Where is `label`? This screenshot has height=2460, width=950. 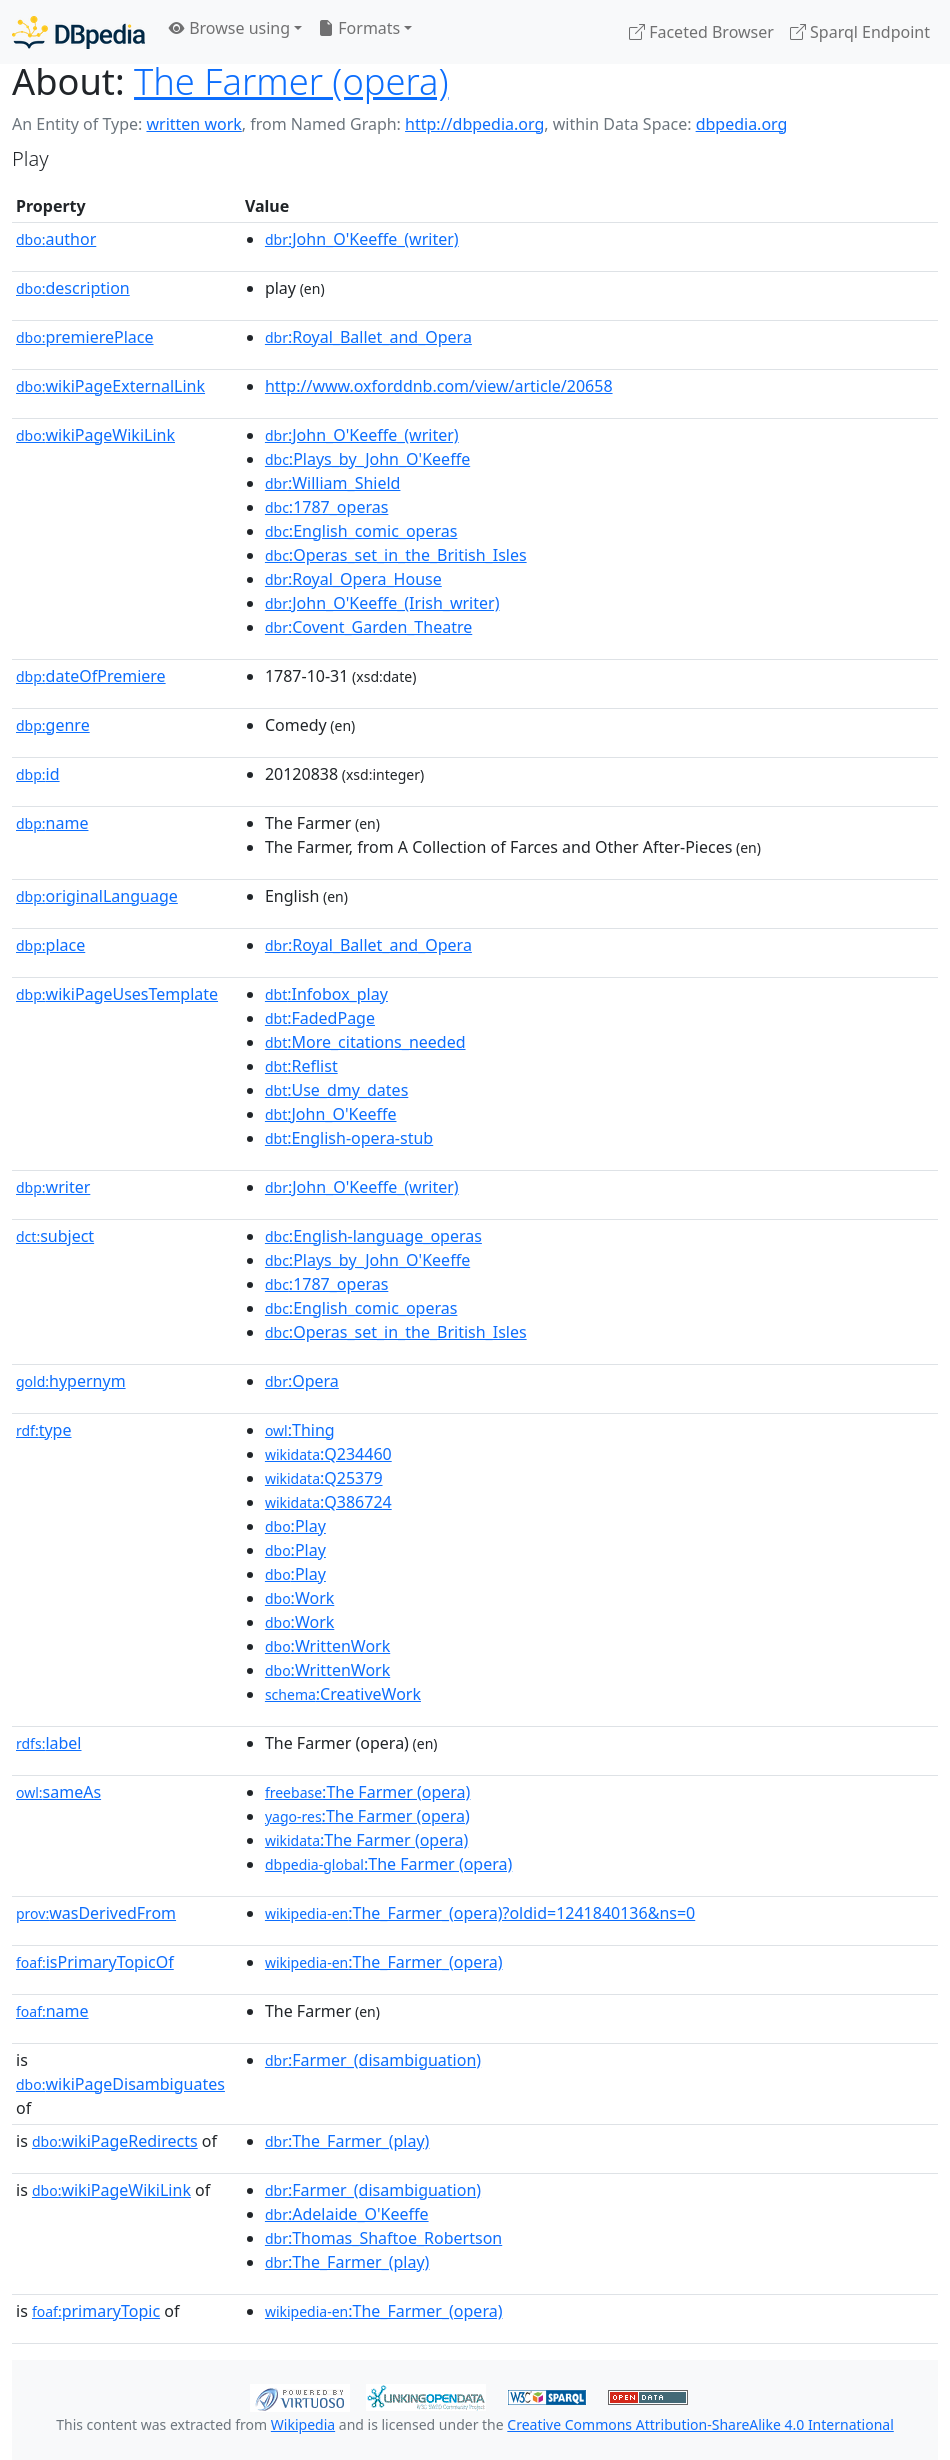 label is located at coordinates (49, 1743).